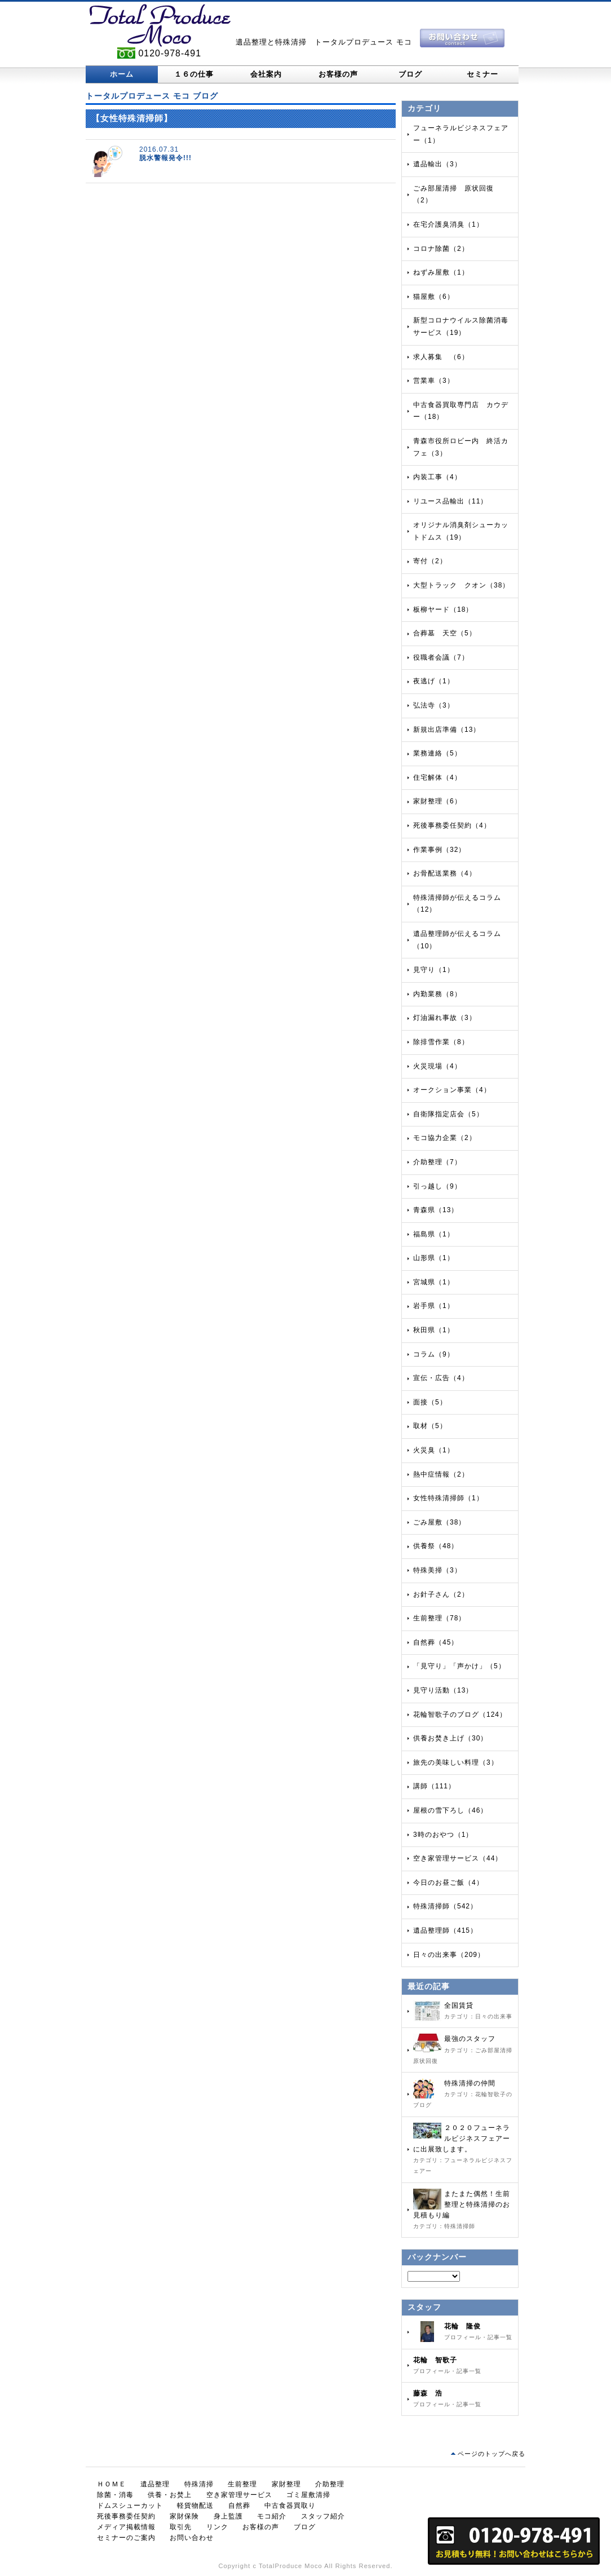 This screenshot has width=611, height=2576. I want to click on 新規出店準備（13）, so click(446, 730).